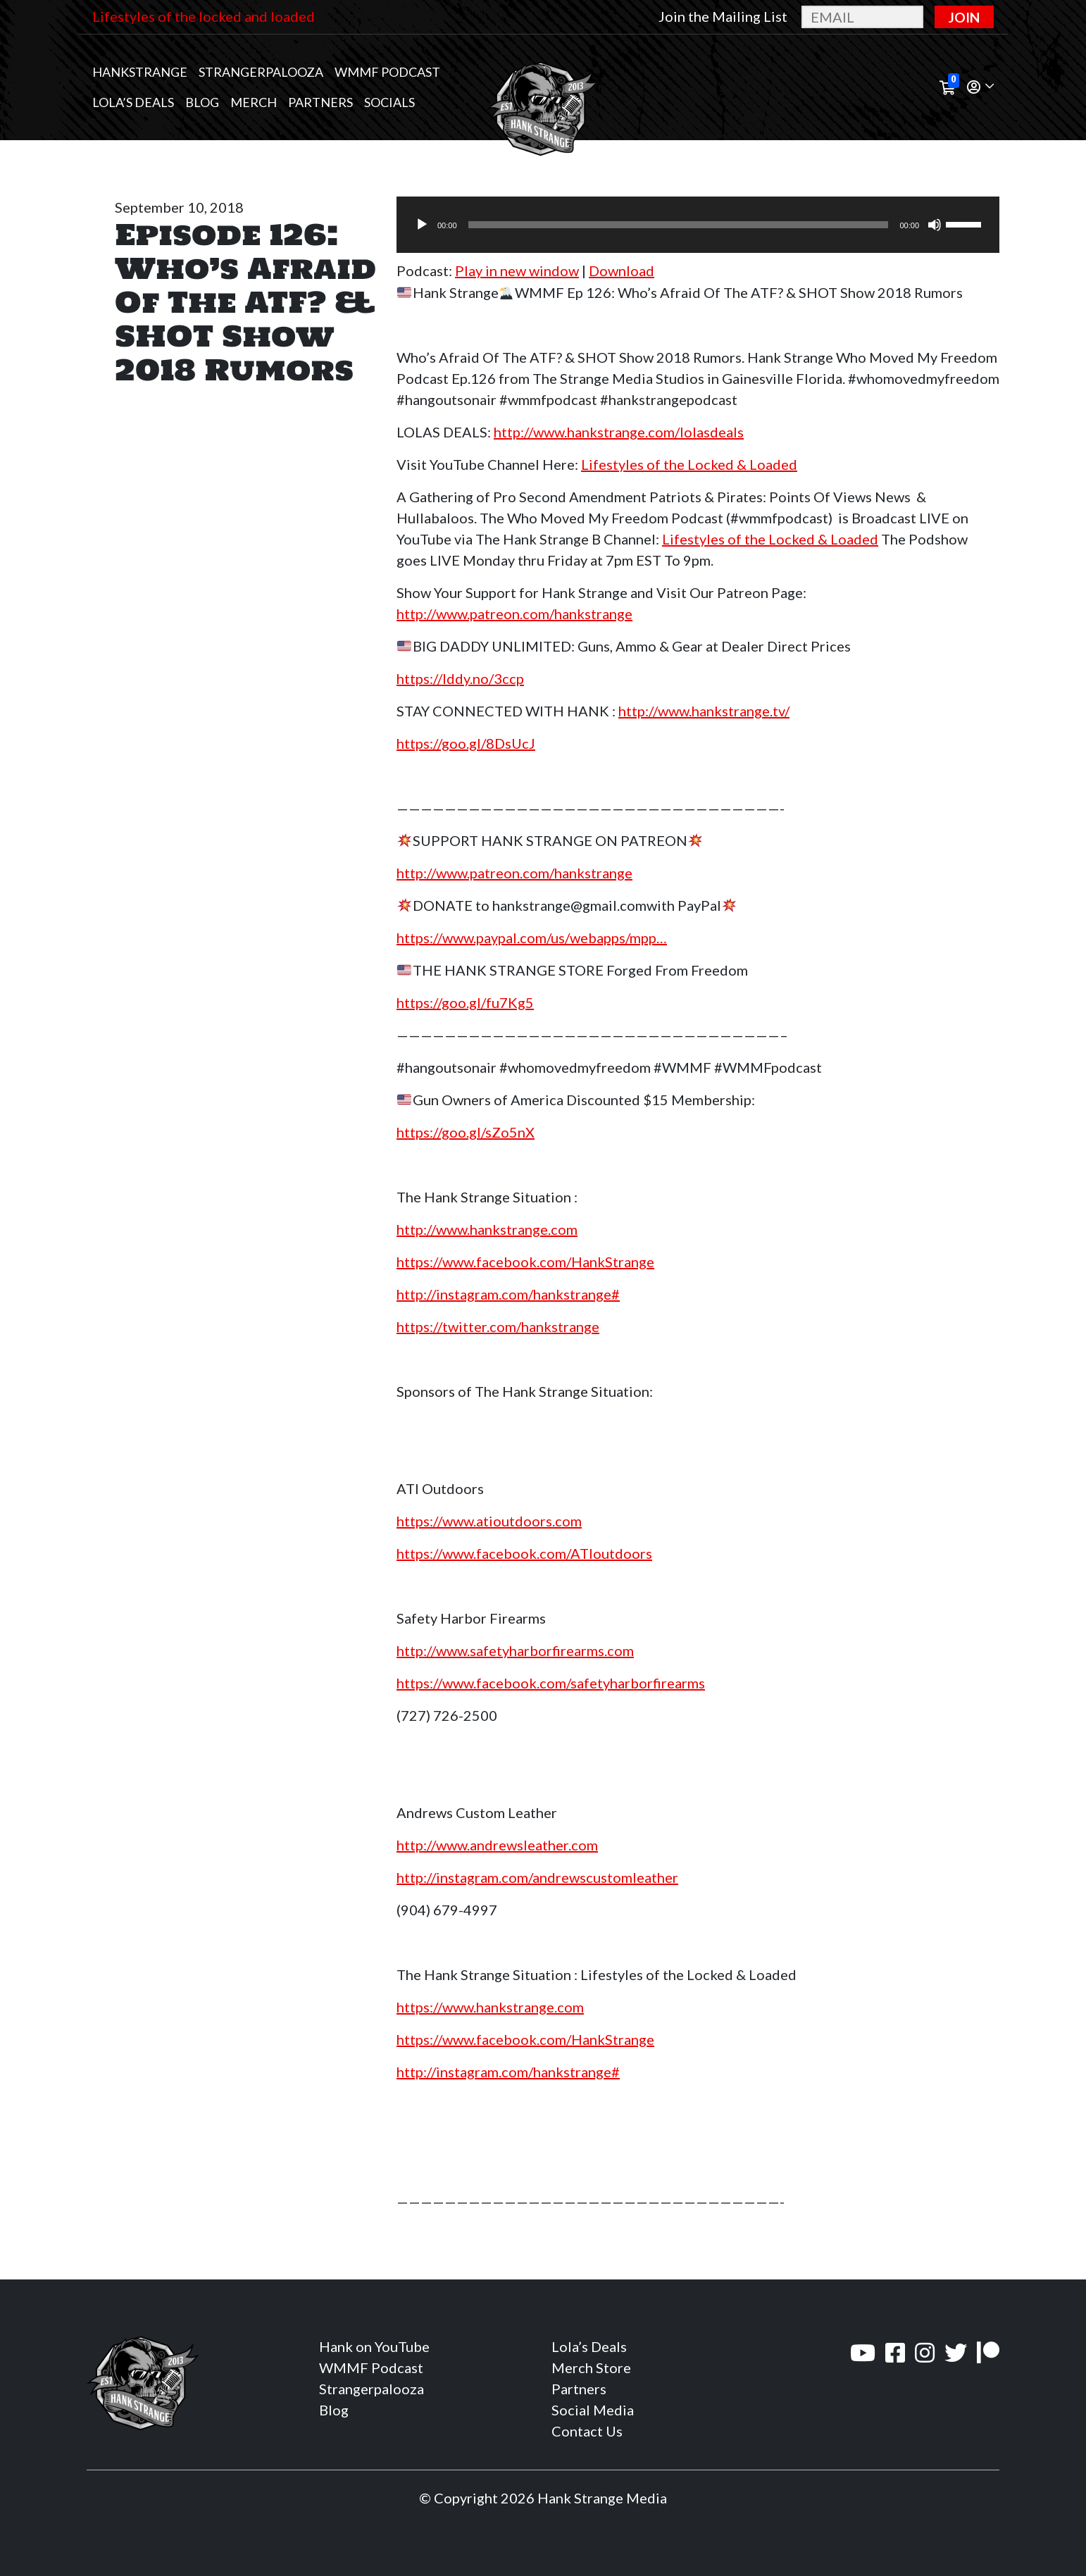 The width and height of the screenshot is (1086, 2576). Describe the element at coordinates (703, 710) in the screenshot. I see `http://www.hankstrange.tv/` at that location.